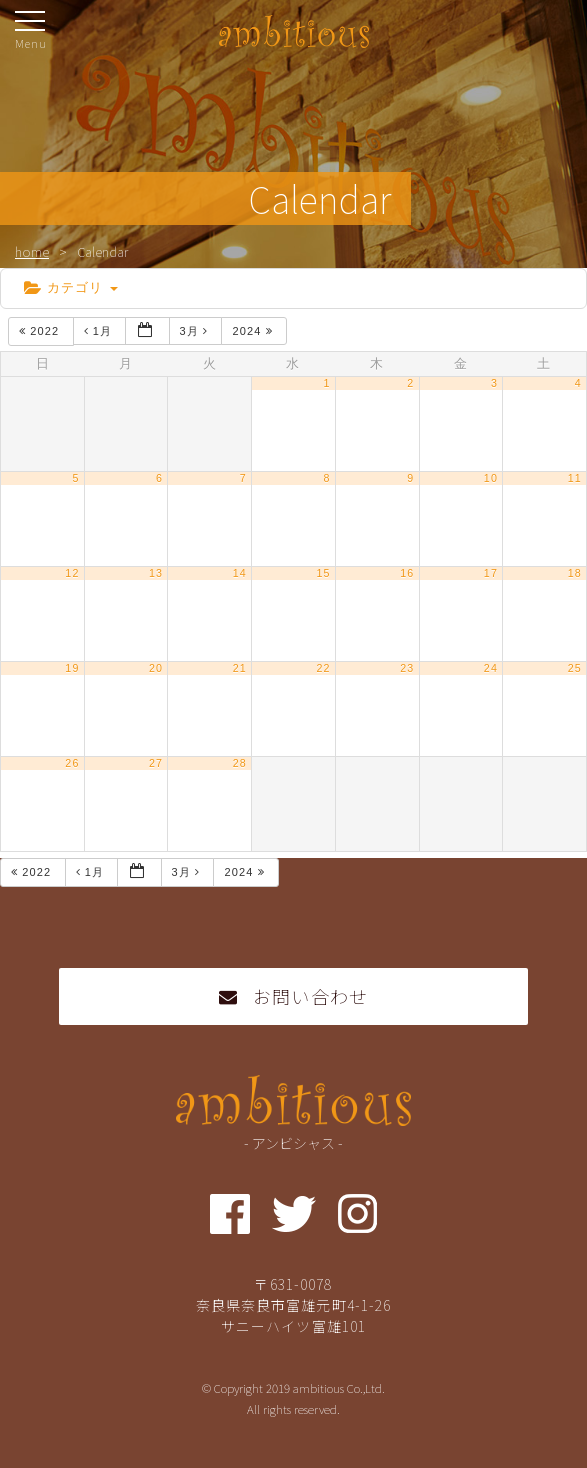 The height and width of the screenshot is (1468, 587). Describe the element at coordinates (240, 763) in the screenshot. I see `28` at that location.